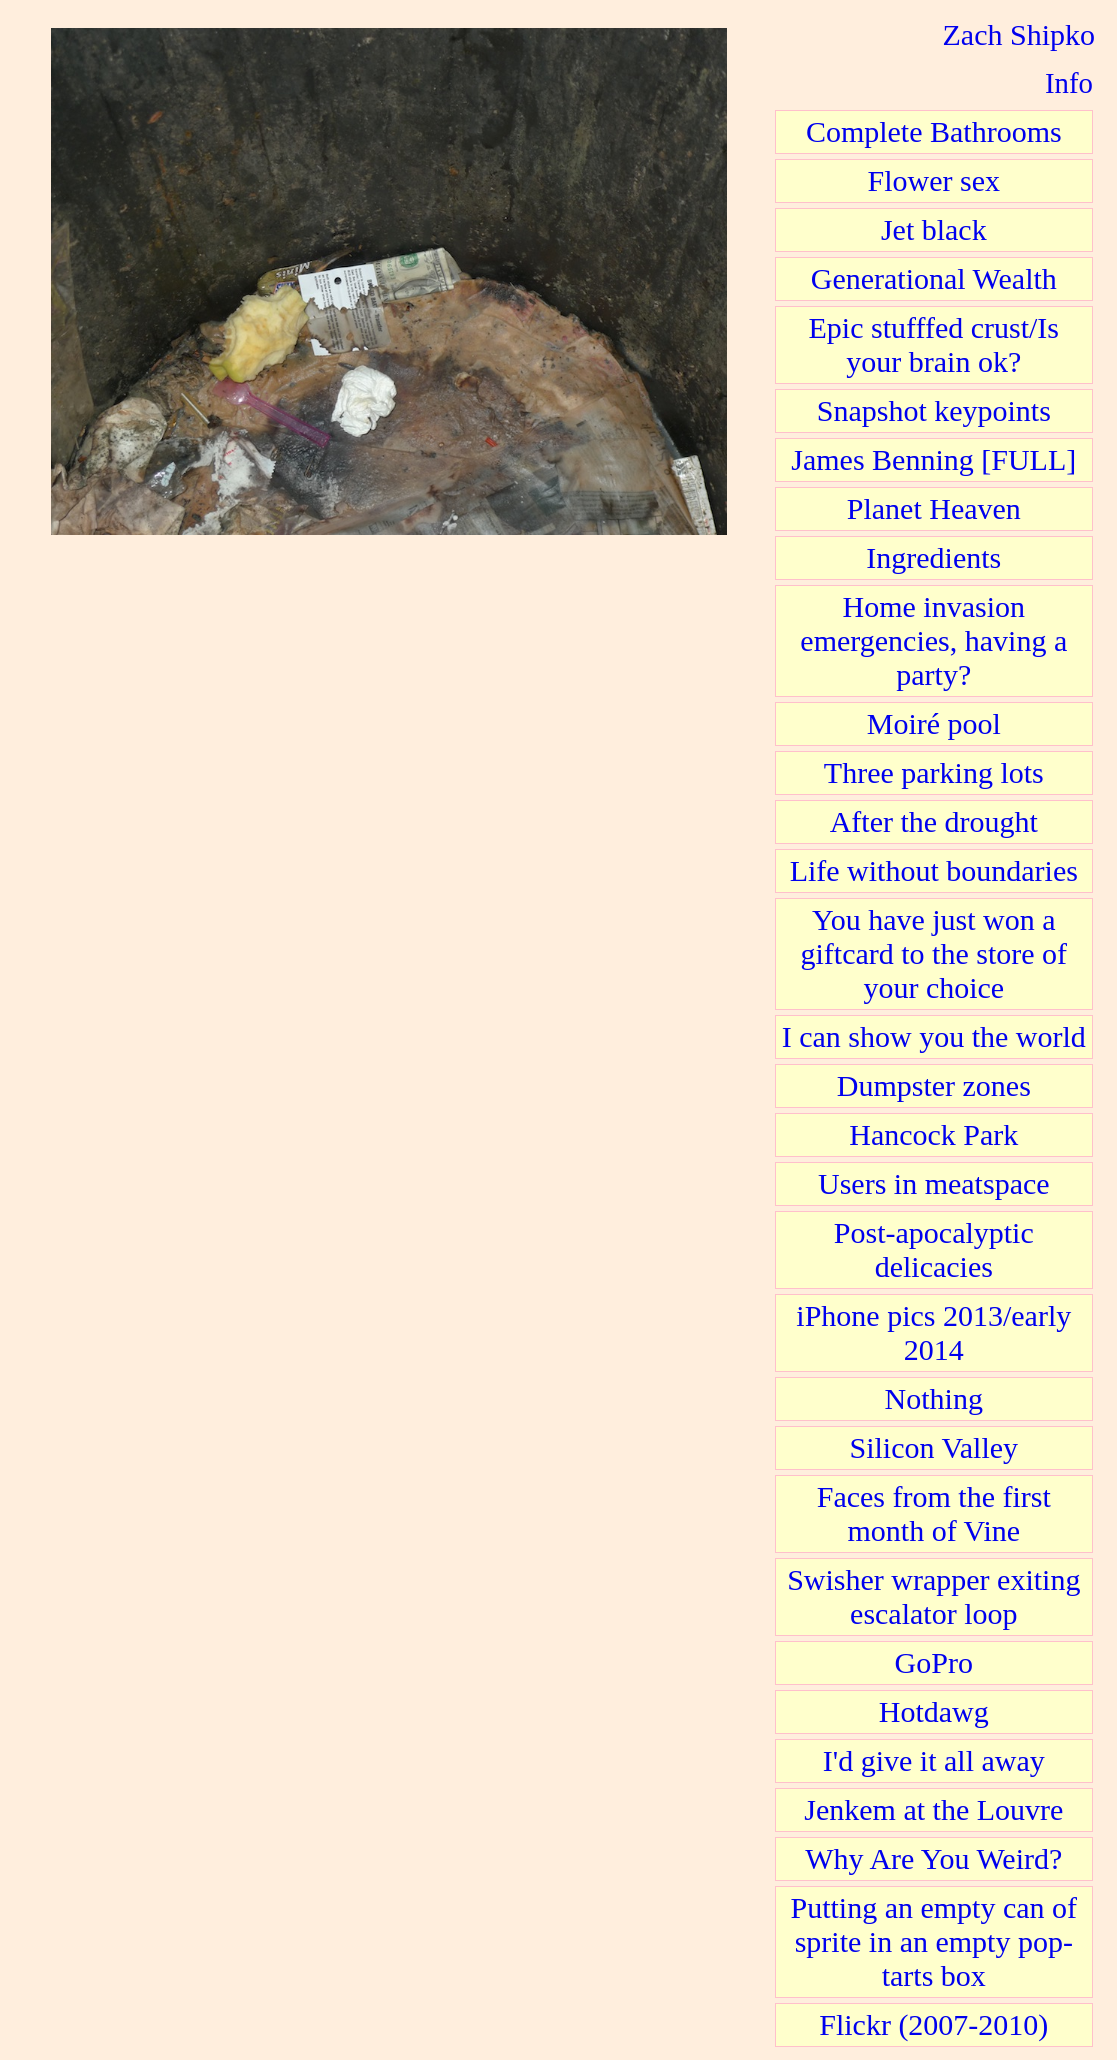 The width and height of the screenshot is (1117, 2060). Describe the element at coordinates (934, 1662) in the screenshot. I see `GoPro` at that location.